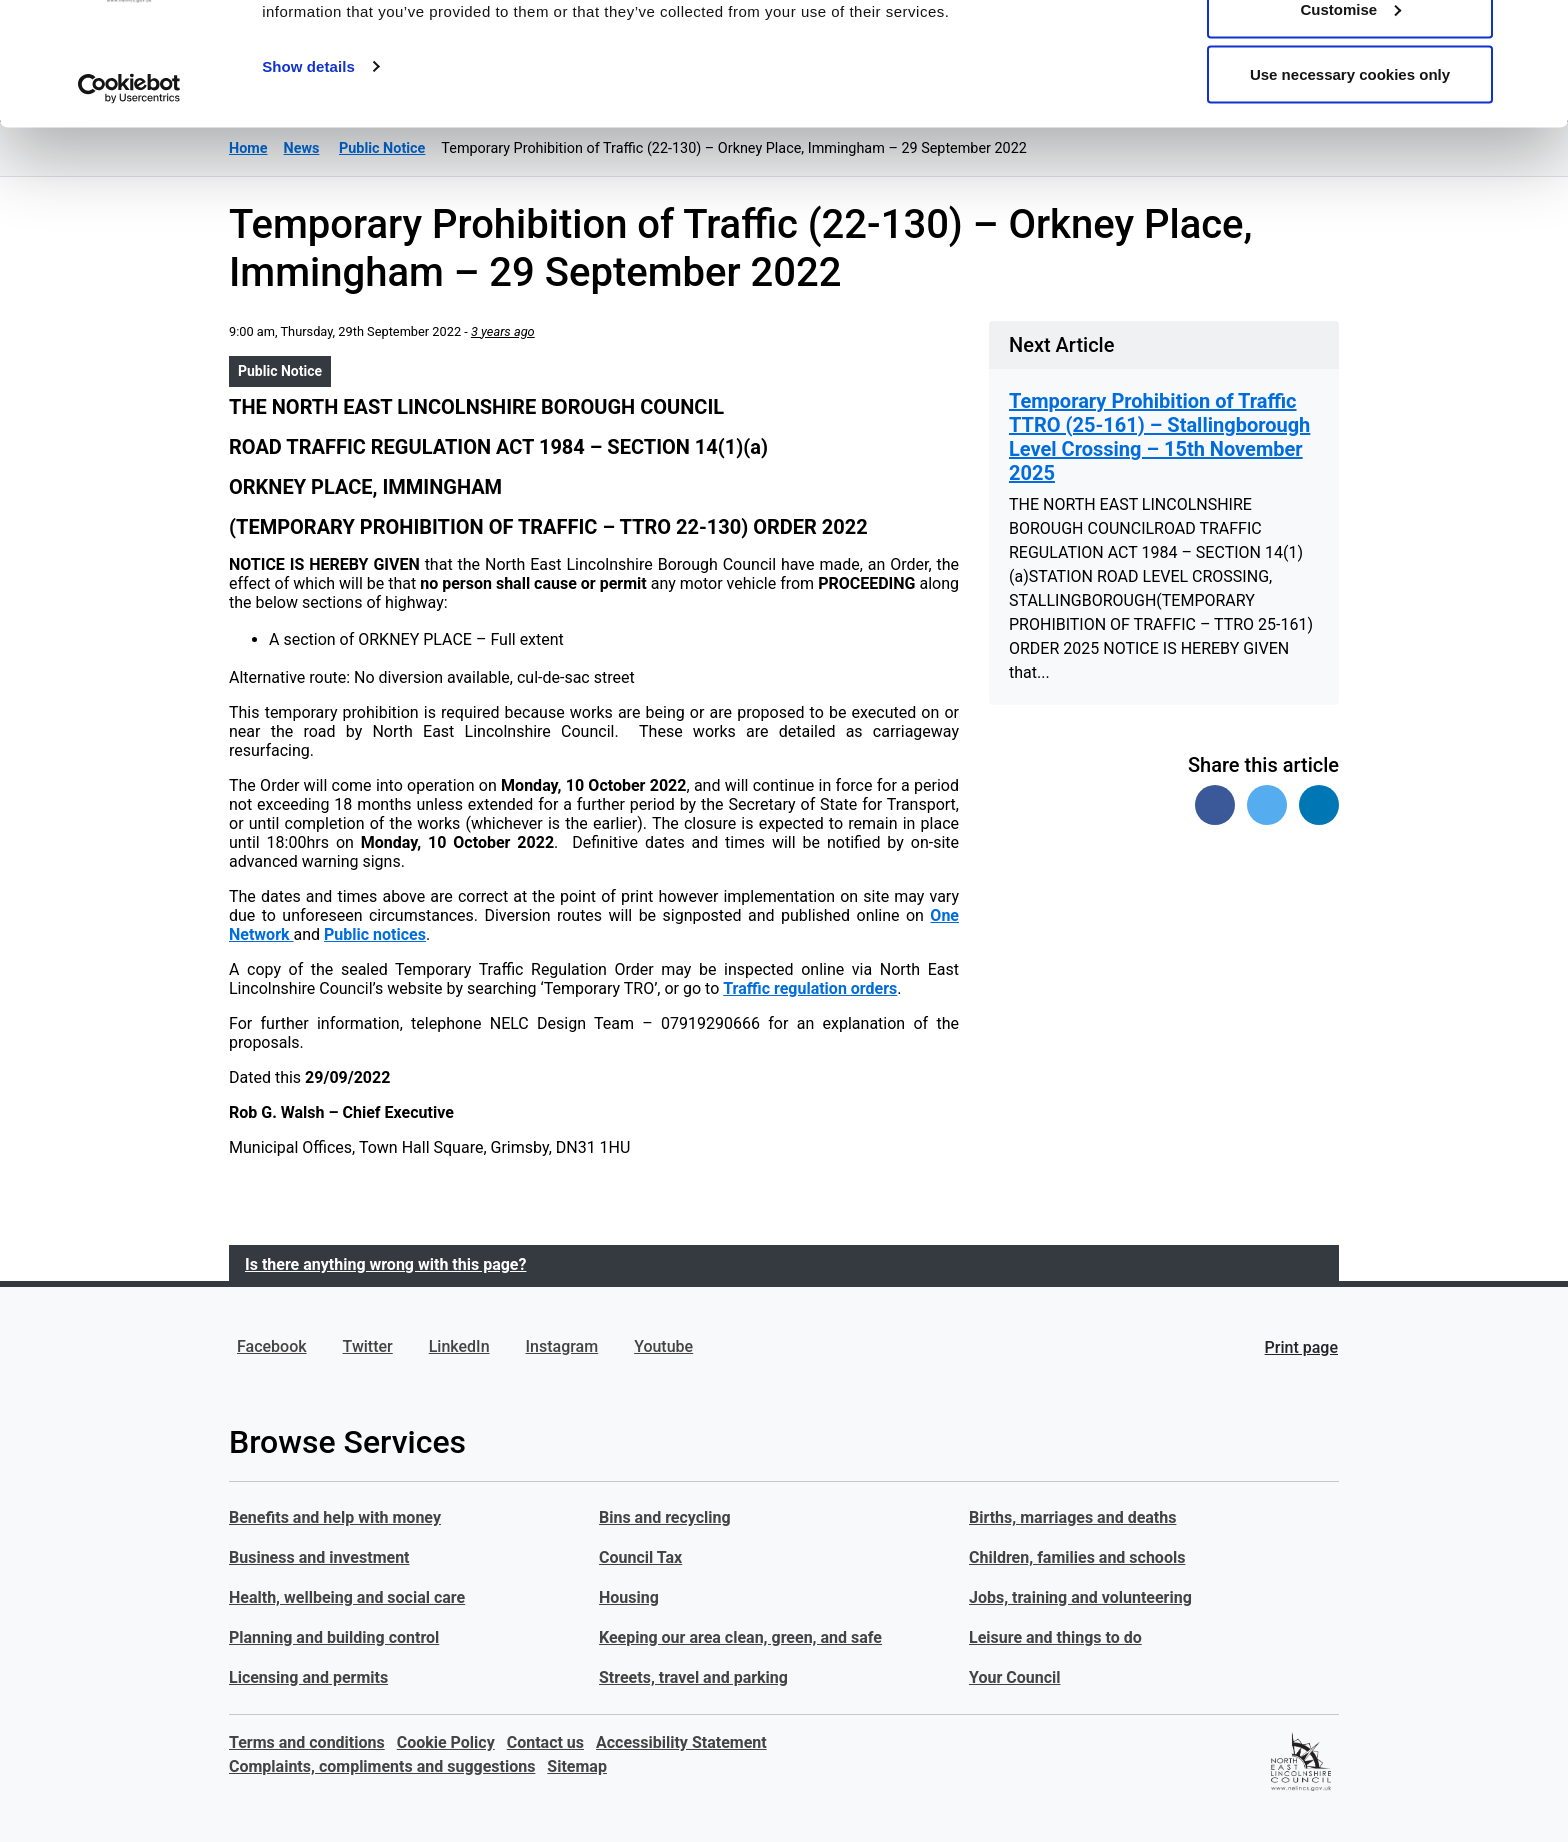 Image resolution: width=1568 pixels, height=1842 pixels. I want to click on Contact us, so click(545, 1742).